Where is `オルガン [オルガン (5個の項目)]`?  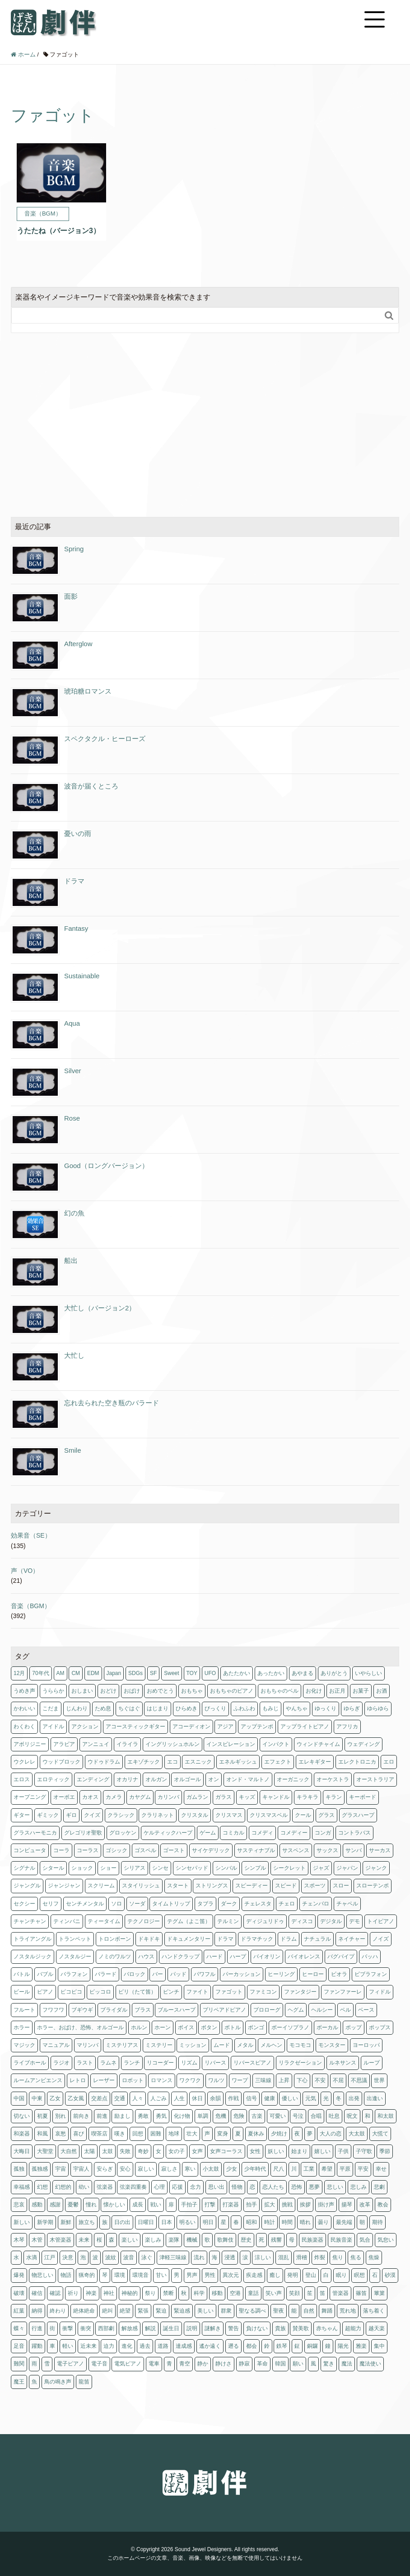 オルガン [オルガン (5個の項目)] is located at coordinates (156, 1779).